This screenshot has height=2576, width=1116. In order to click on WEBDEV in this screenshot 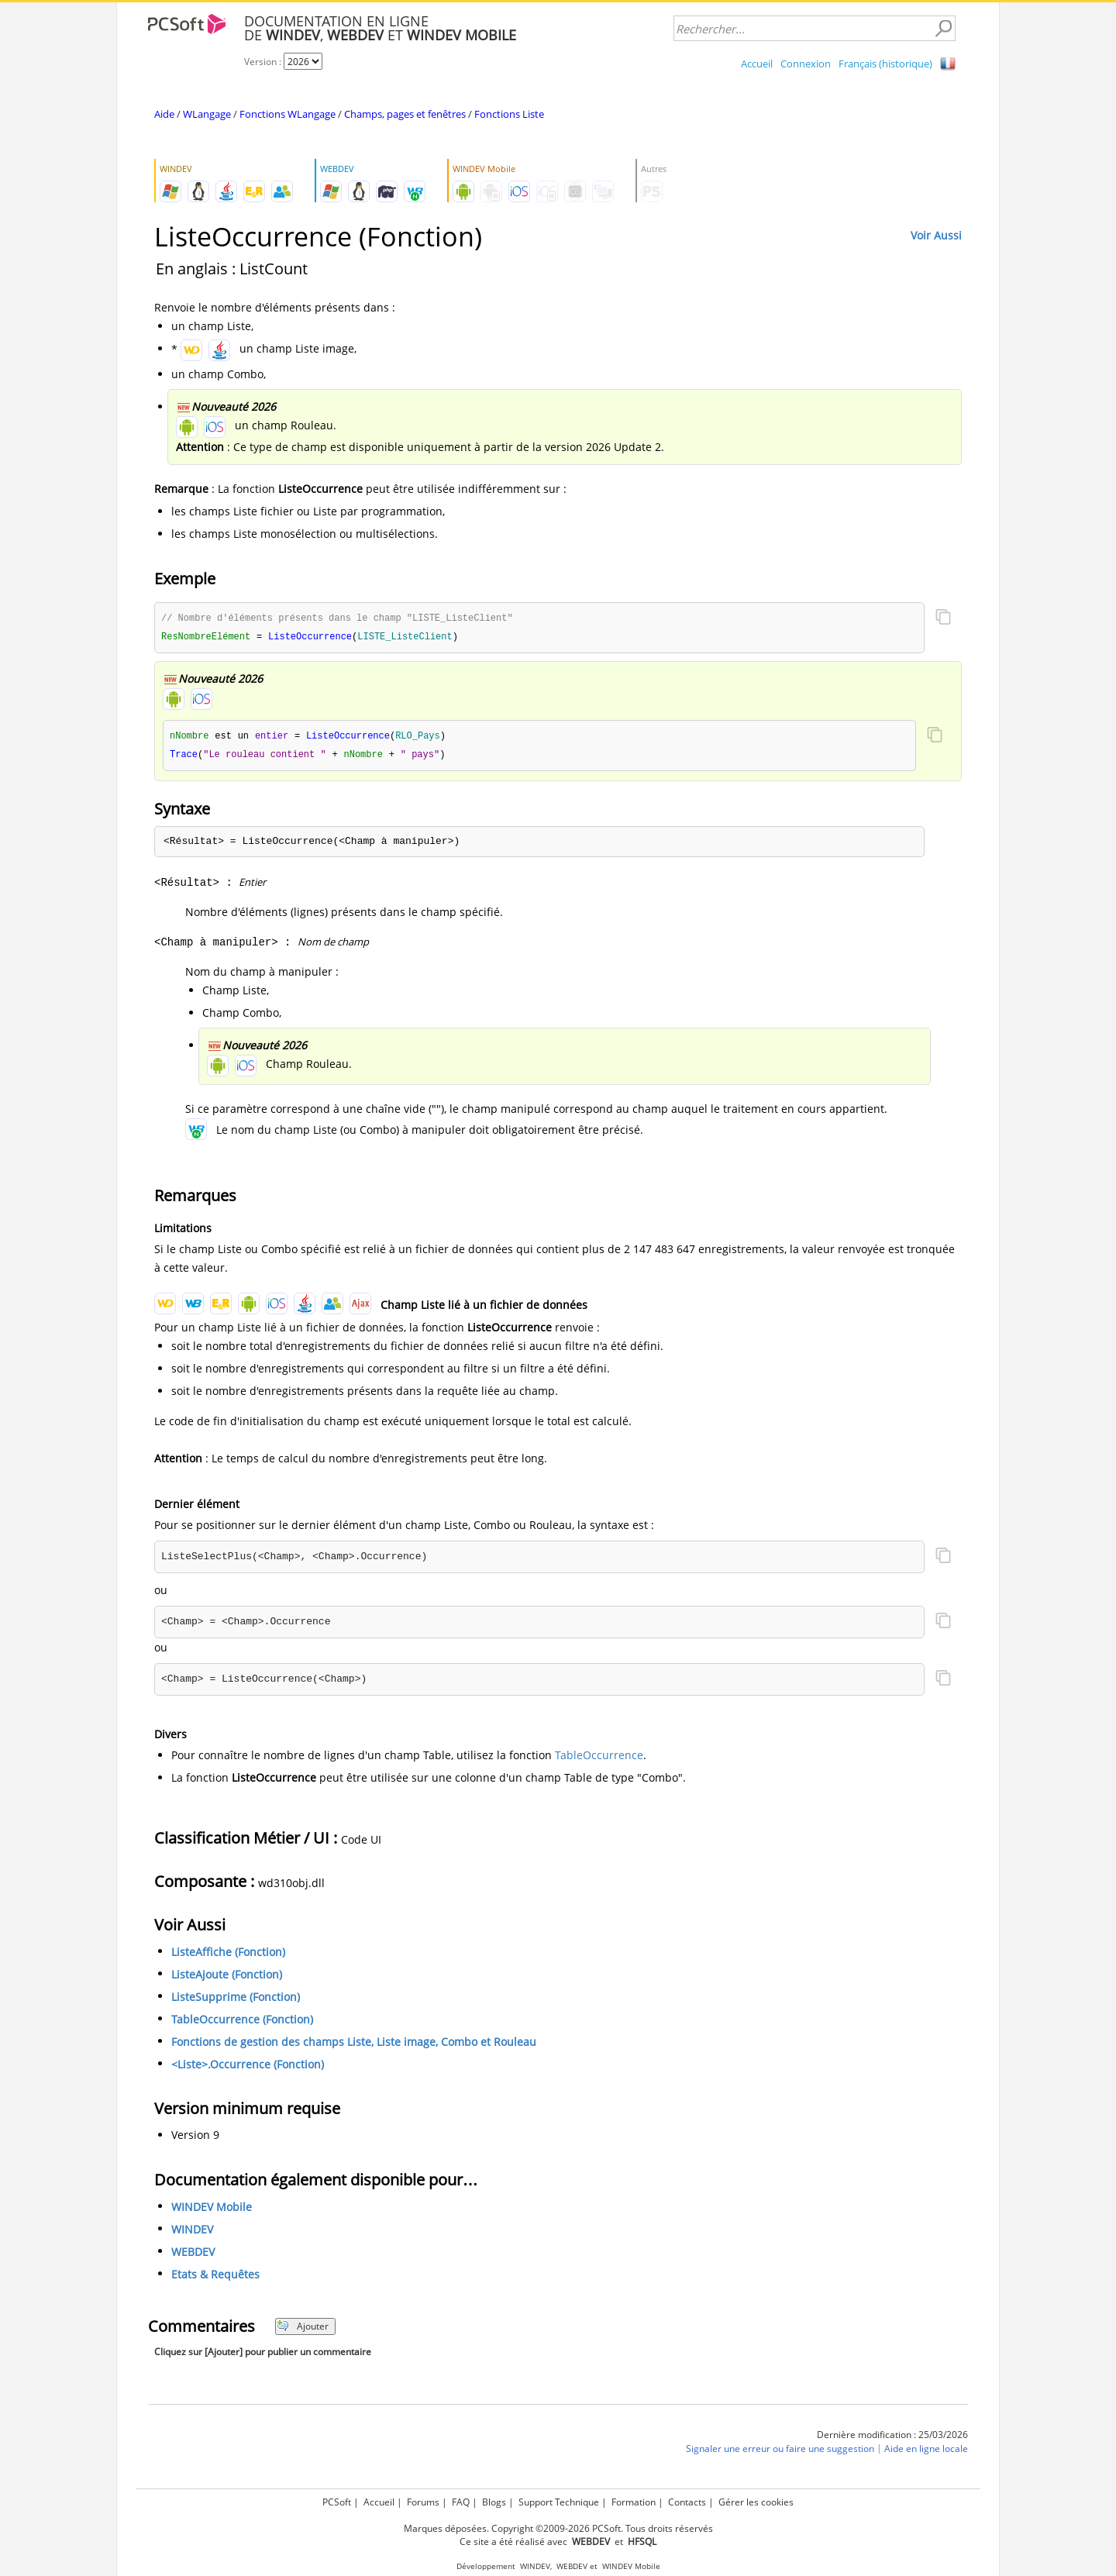, I will do `click(193, 2254)`.